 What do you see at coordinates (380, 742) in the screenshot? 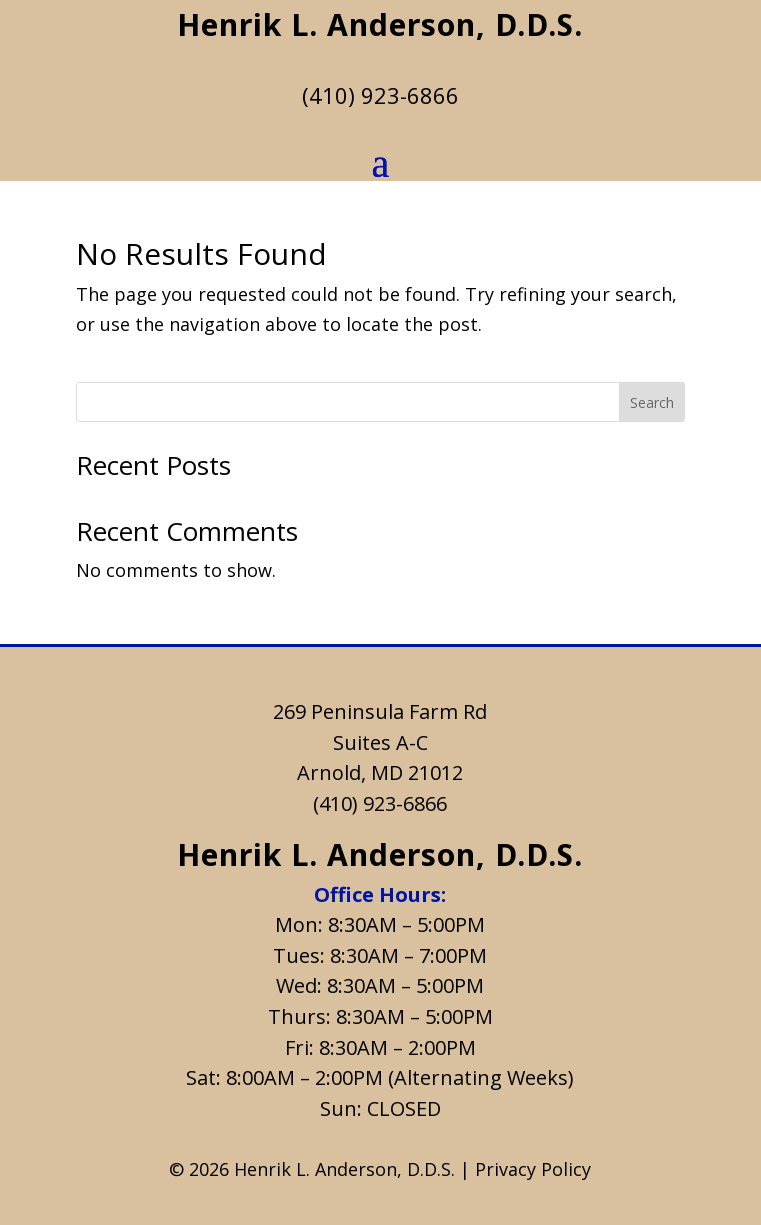
I see `Suites A-C` at bounding box center [380, 742].